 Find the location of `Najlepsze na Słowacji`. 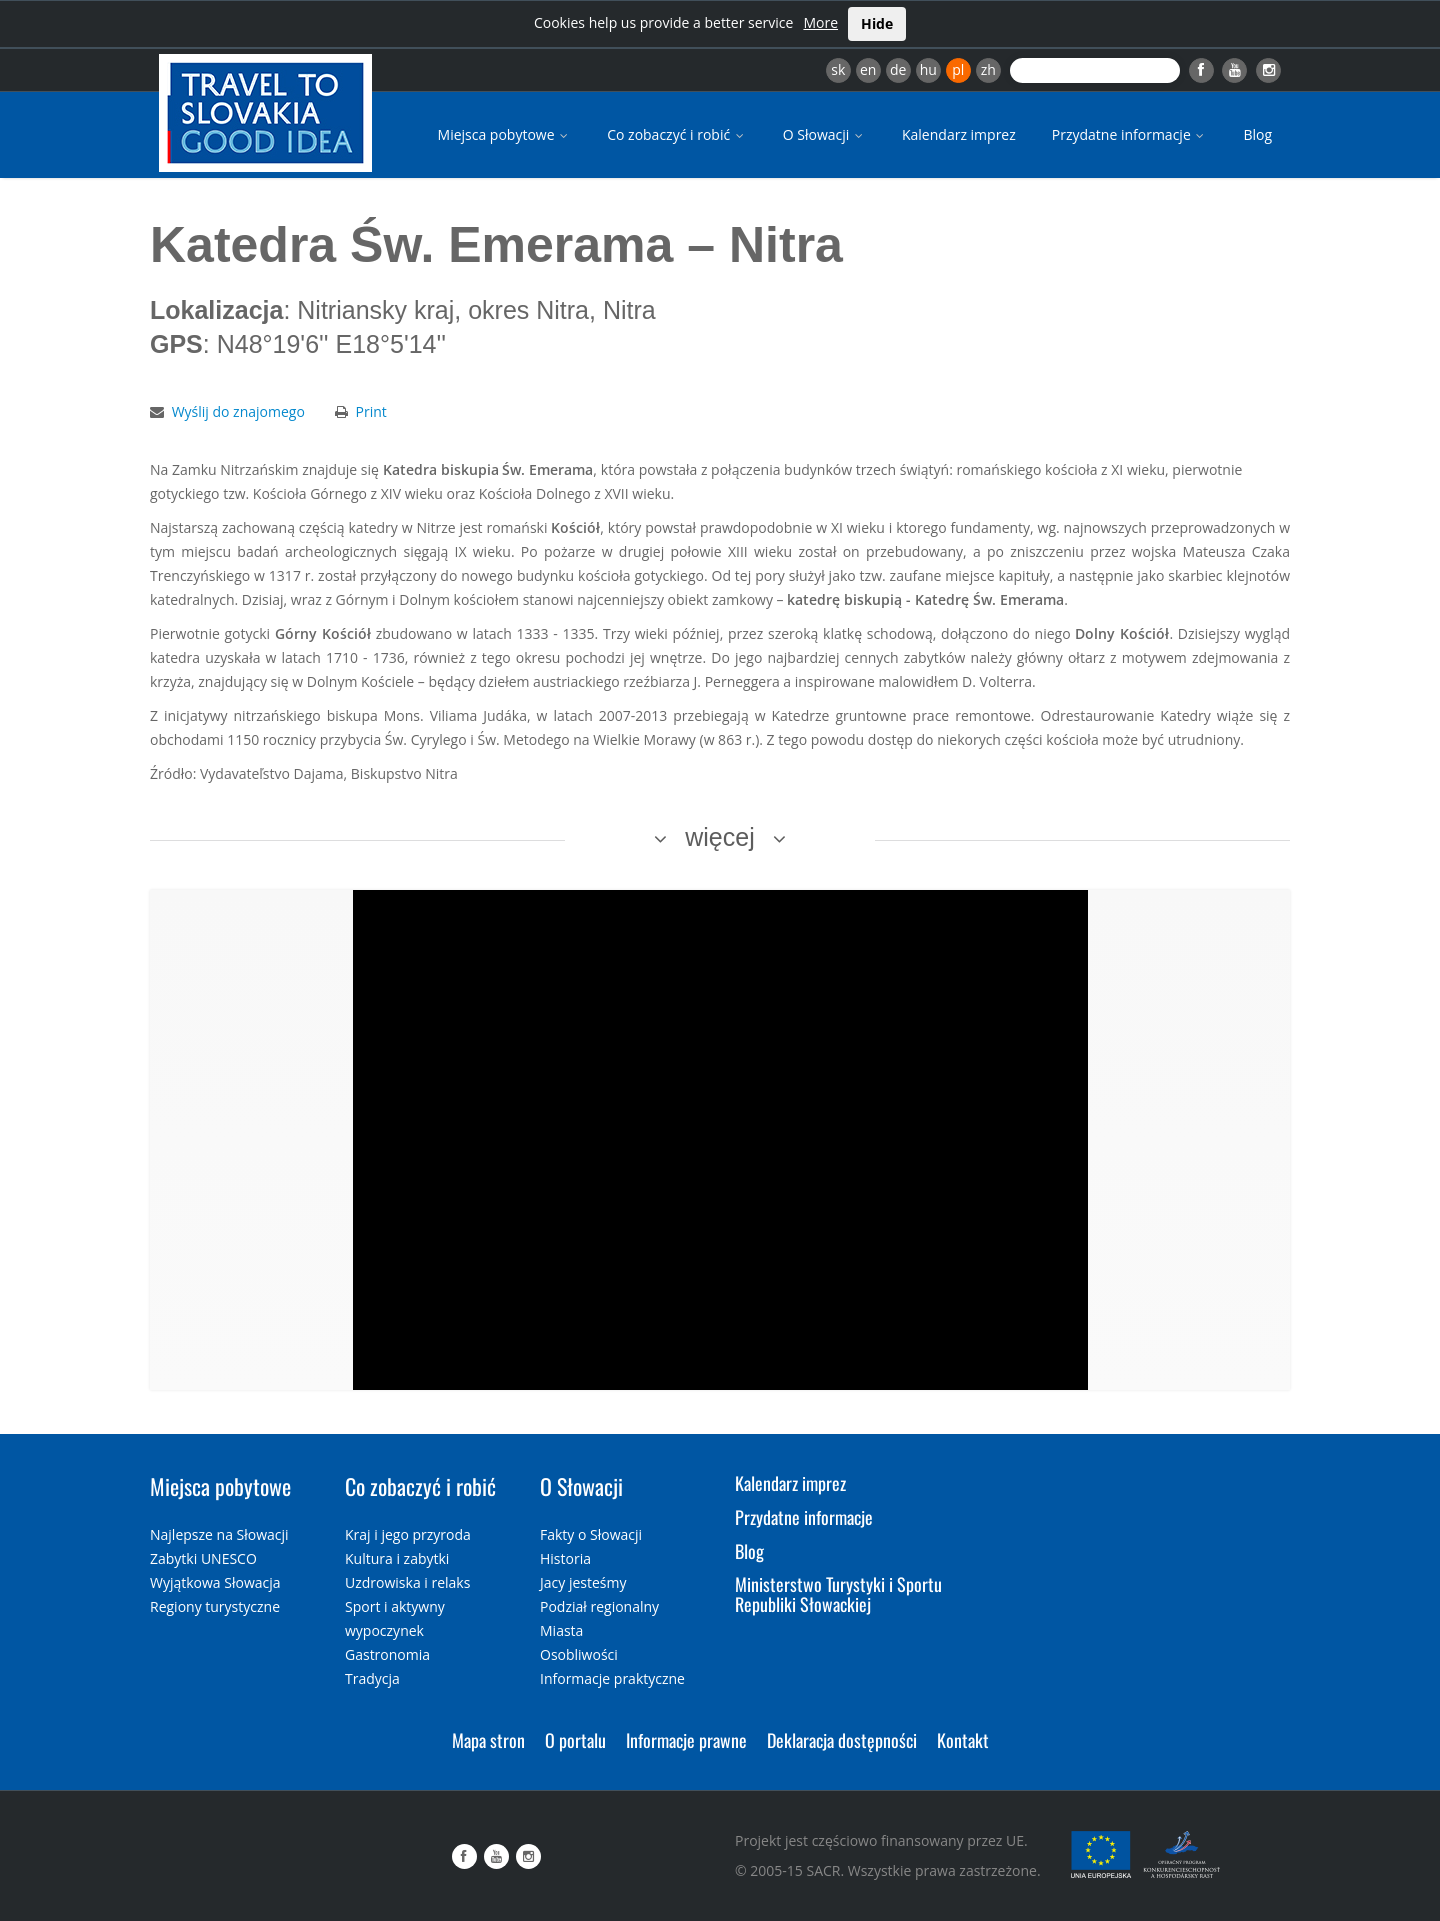

Najlepsze na Słowacji is located at coordinates (219, 1534).